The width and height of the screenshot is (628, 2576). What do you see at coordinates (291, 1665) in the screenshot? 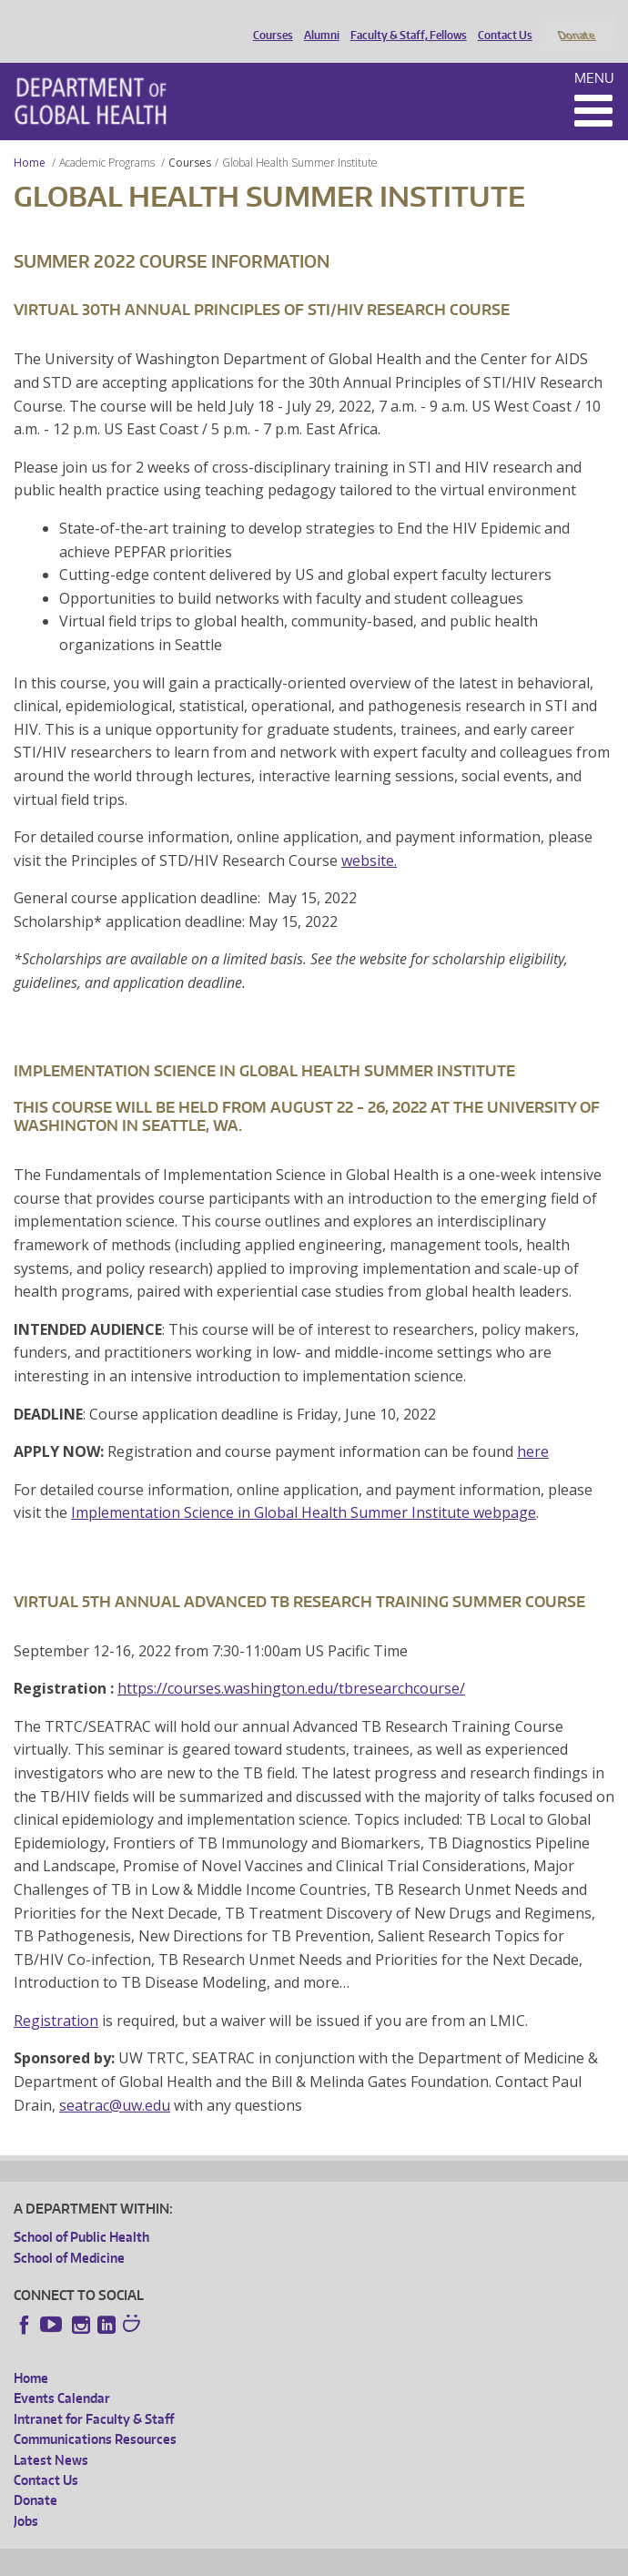
I see `https://courses.washington.edu/tbresearchcourse/` at bounding box center [291, 1665].